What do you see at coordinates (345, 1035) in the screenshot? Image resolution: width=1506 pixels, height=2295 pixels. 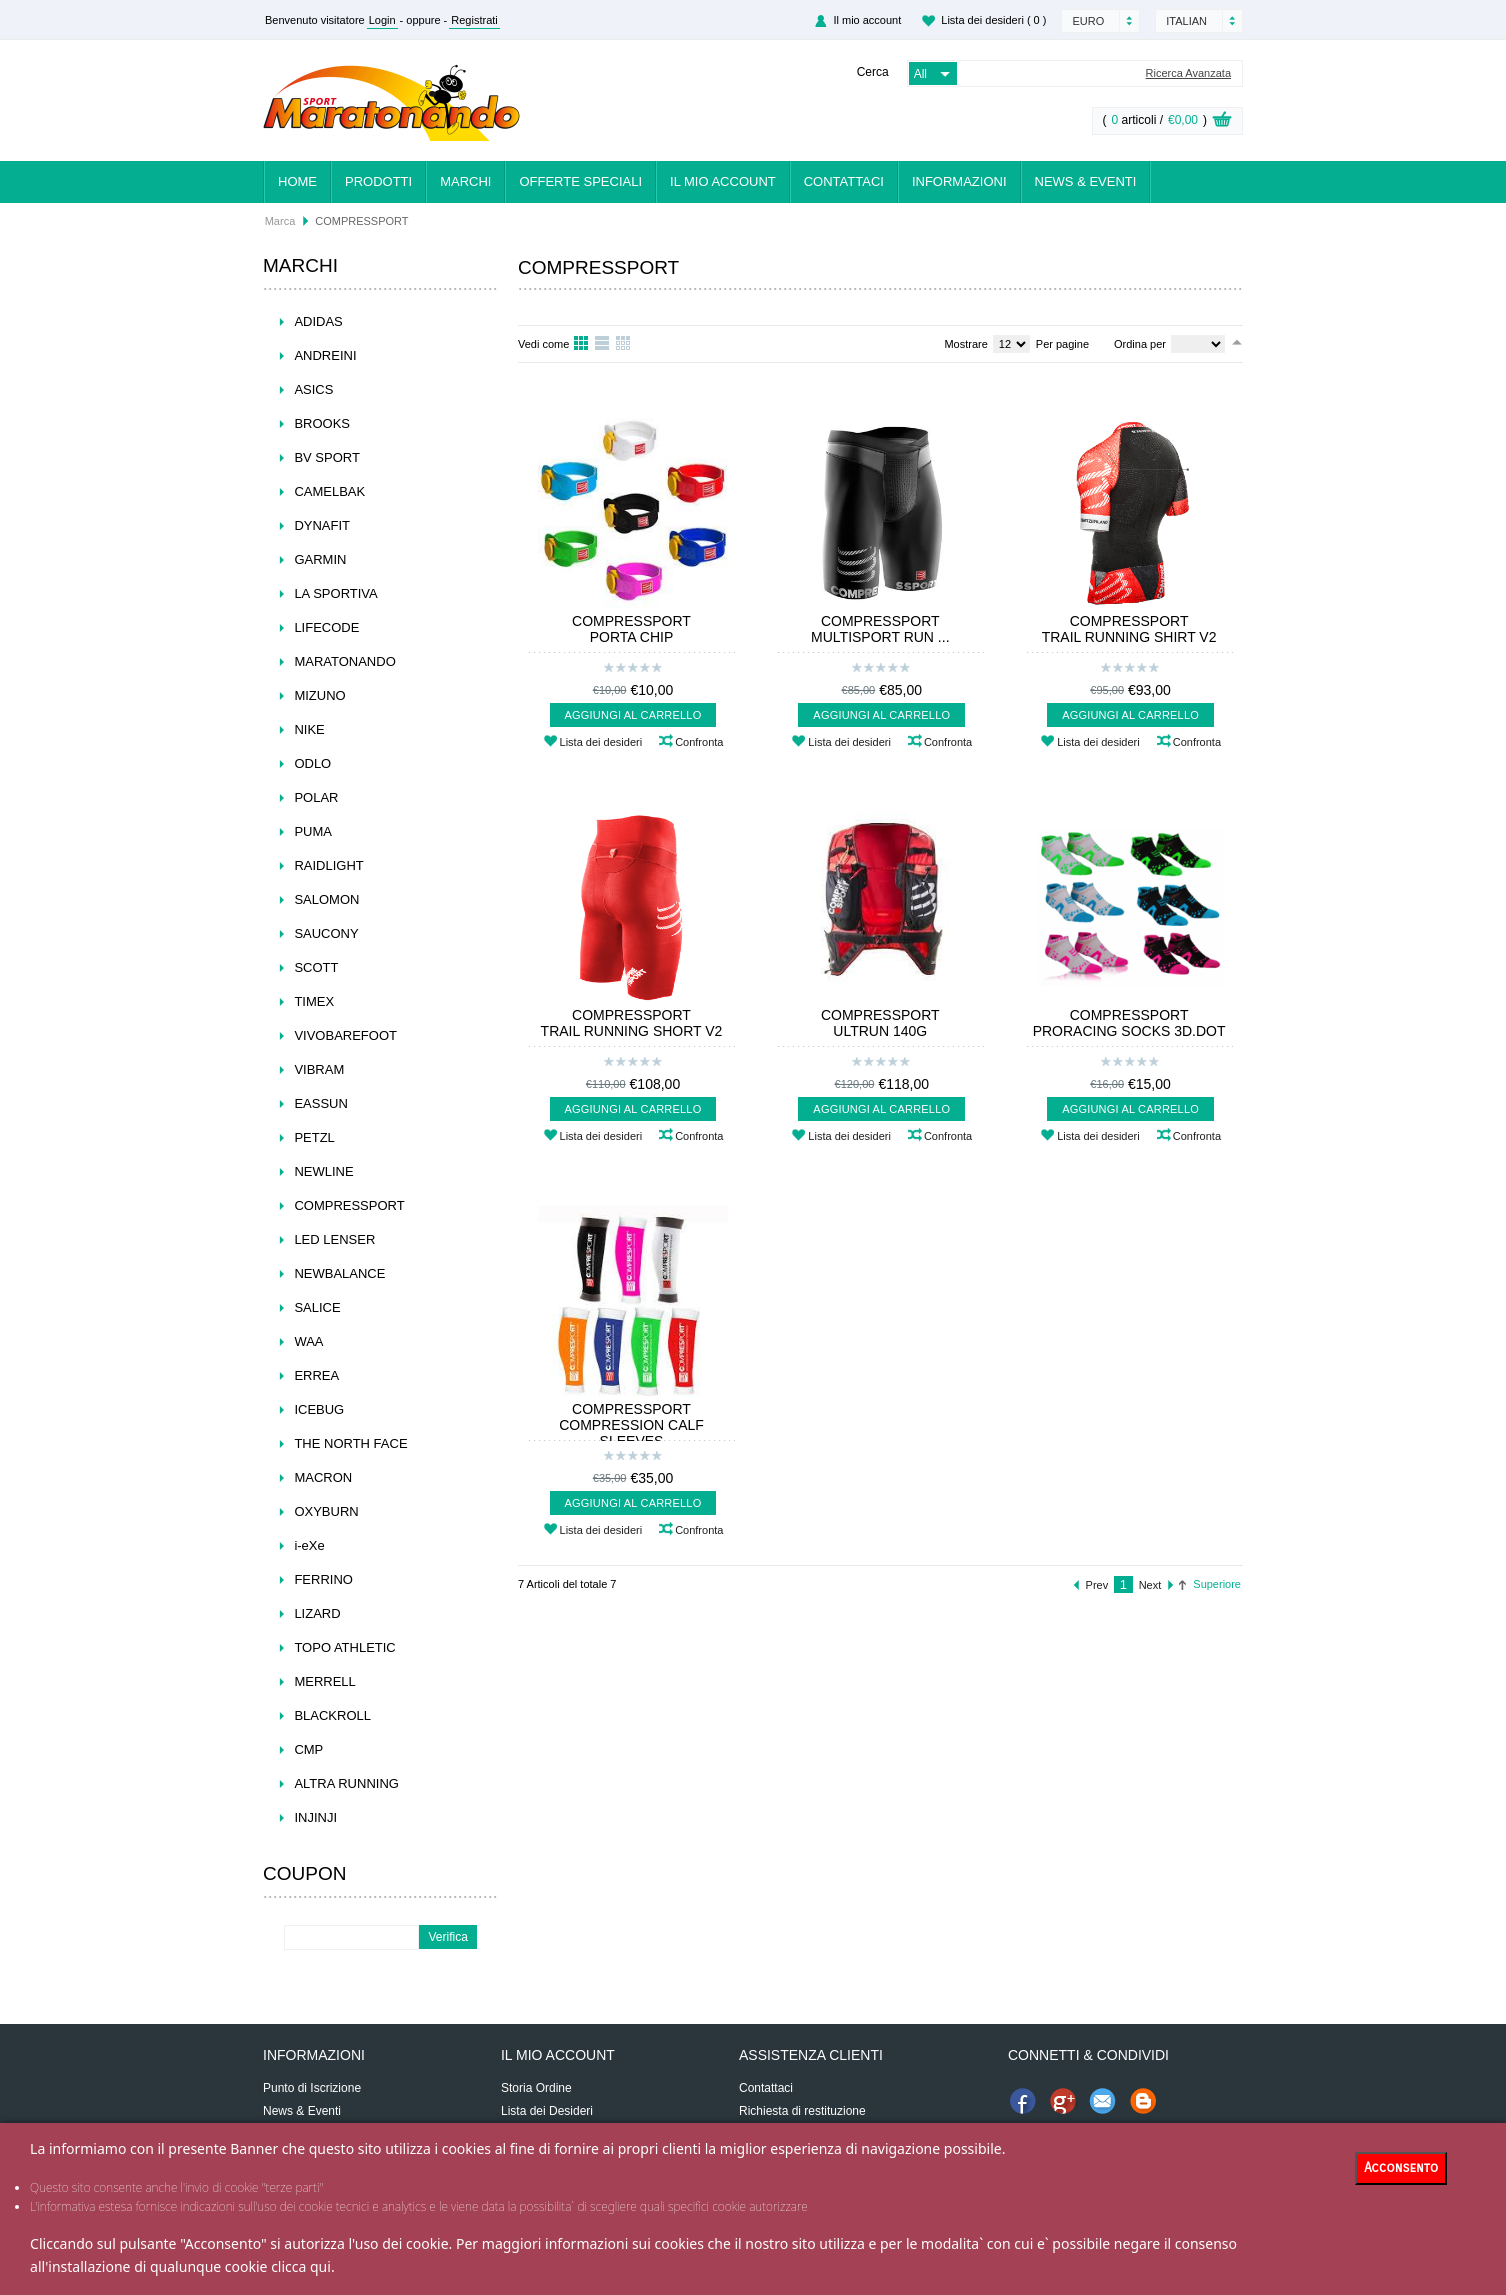 I see `VIVOBAREFOOT` at bounding box center [345, 1035].